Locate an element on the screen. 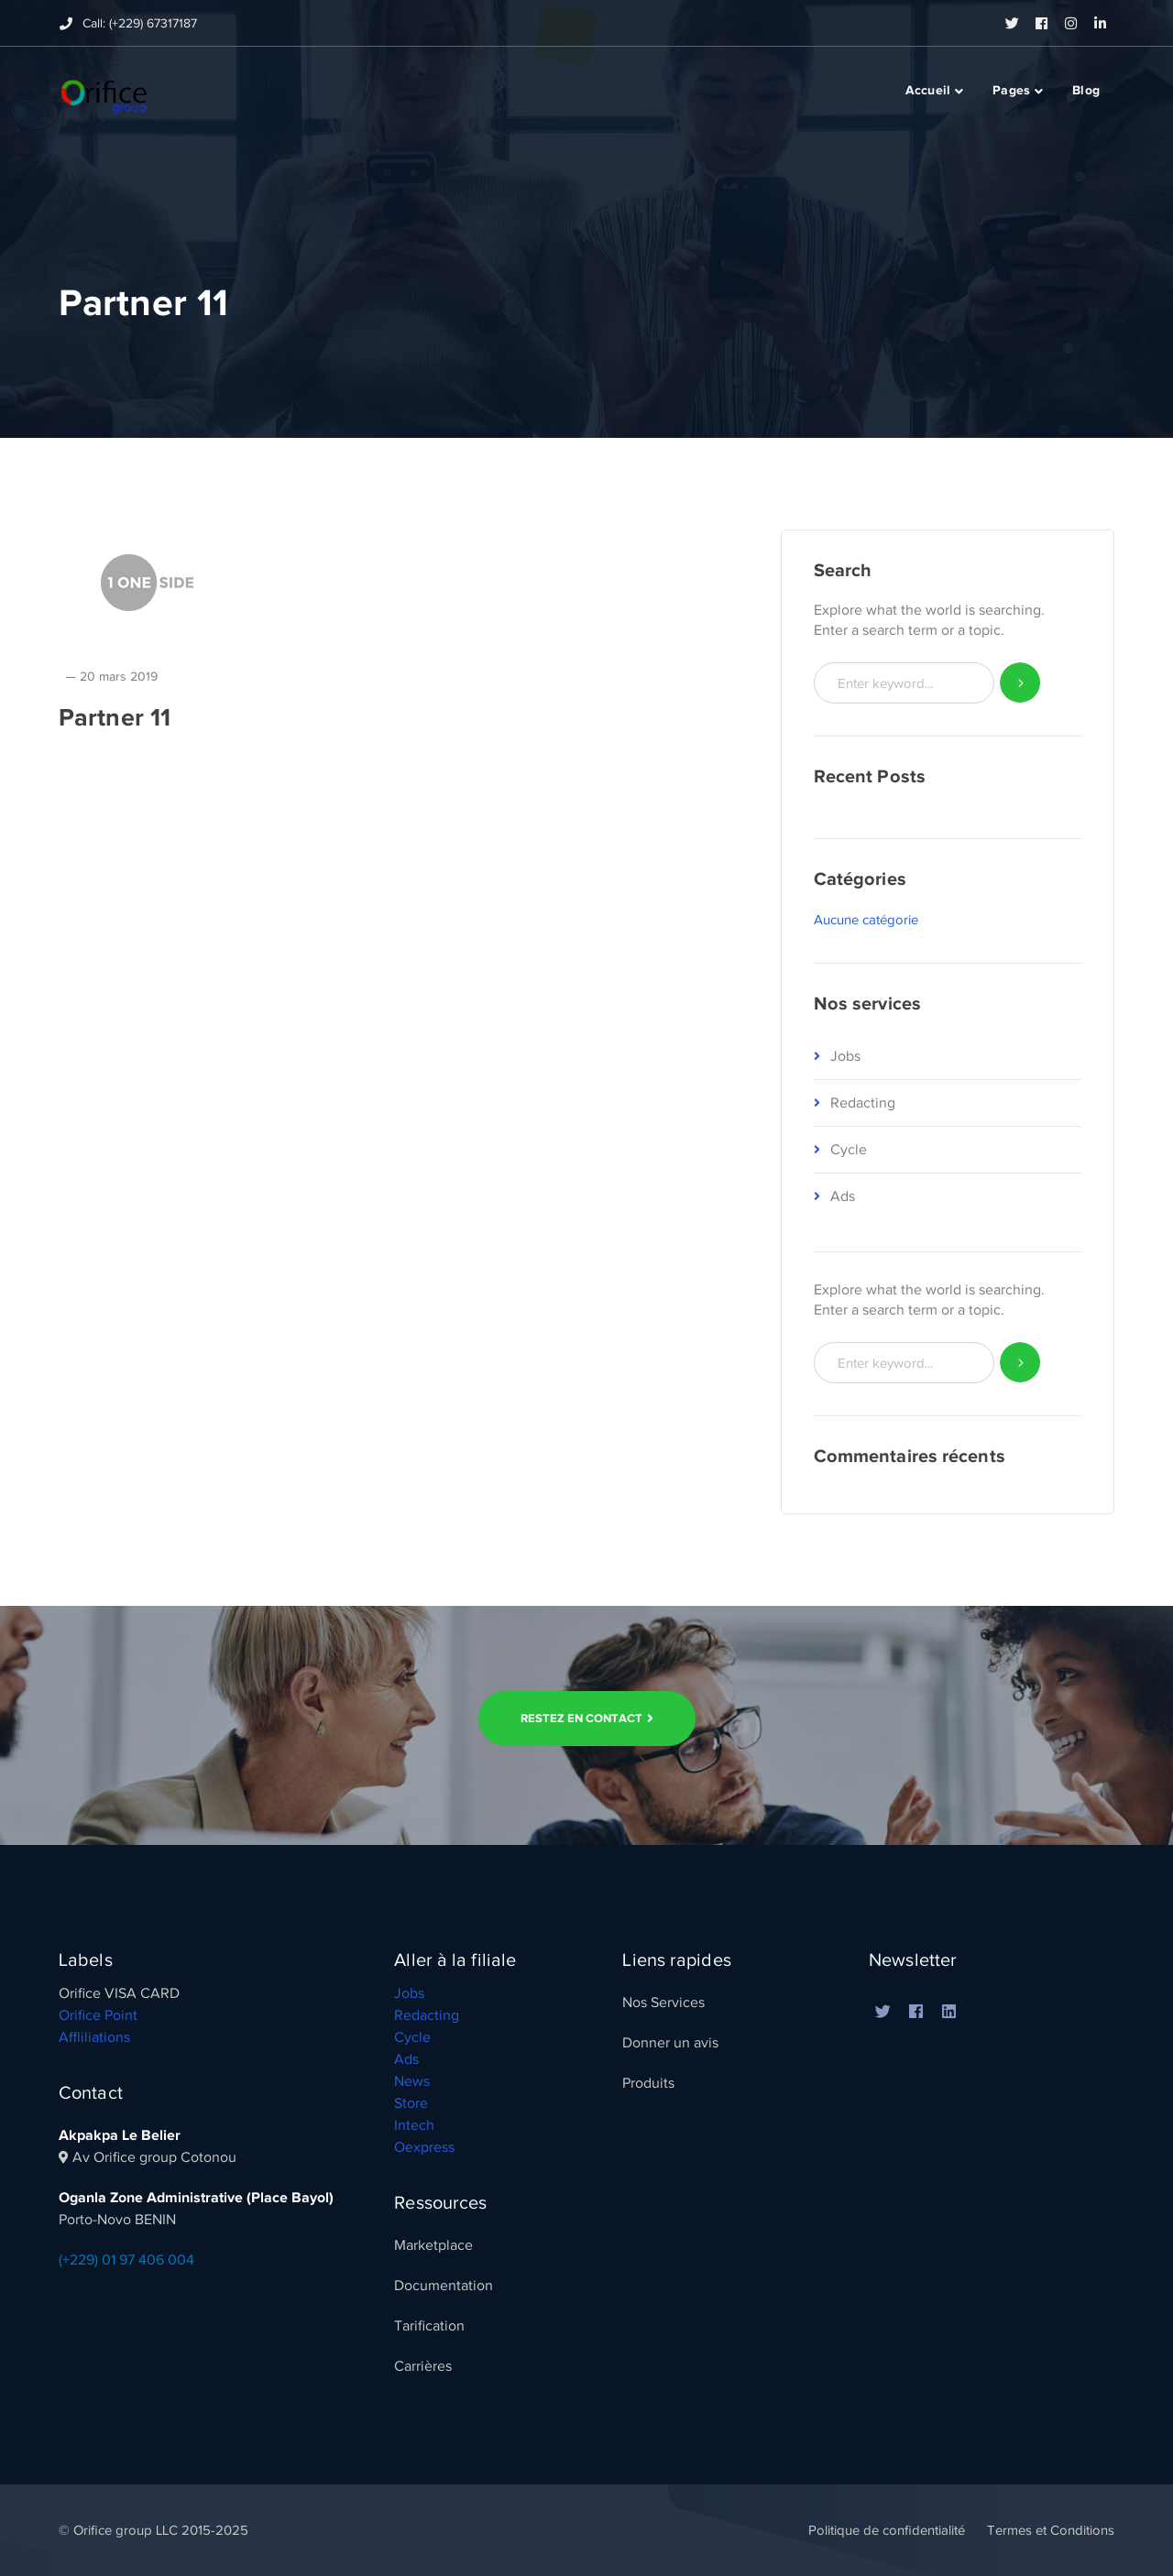  Orifice Point is located at coordinates (98, 2015).